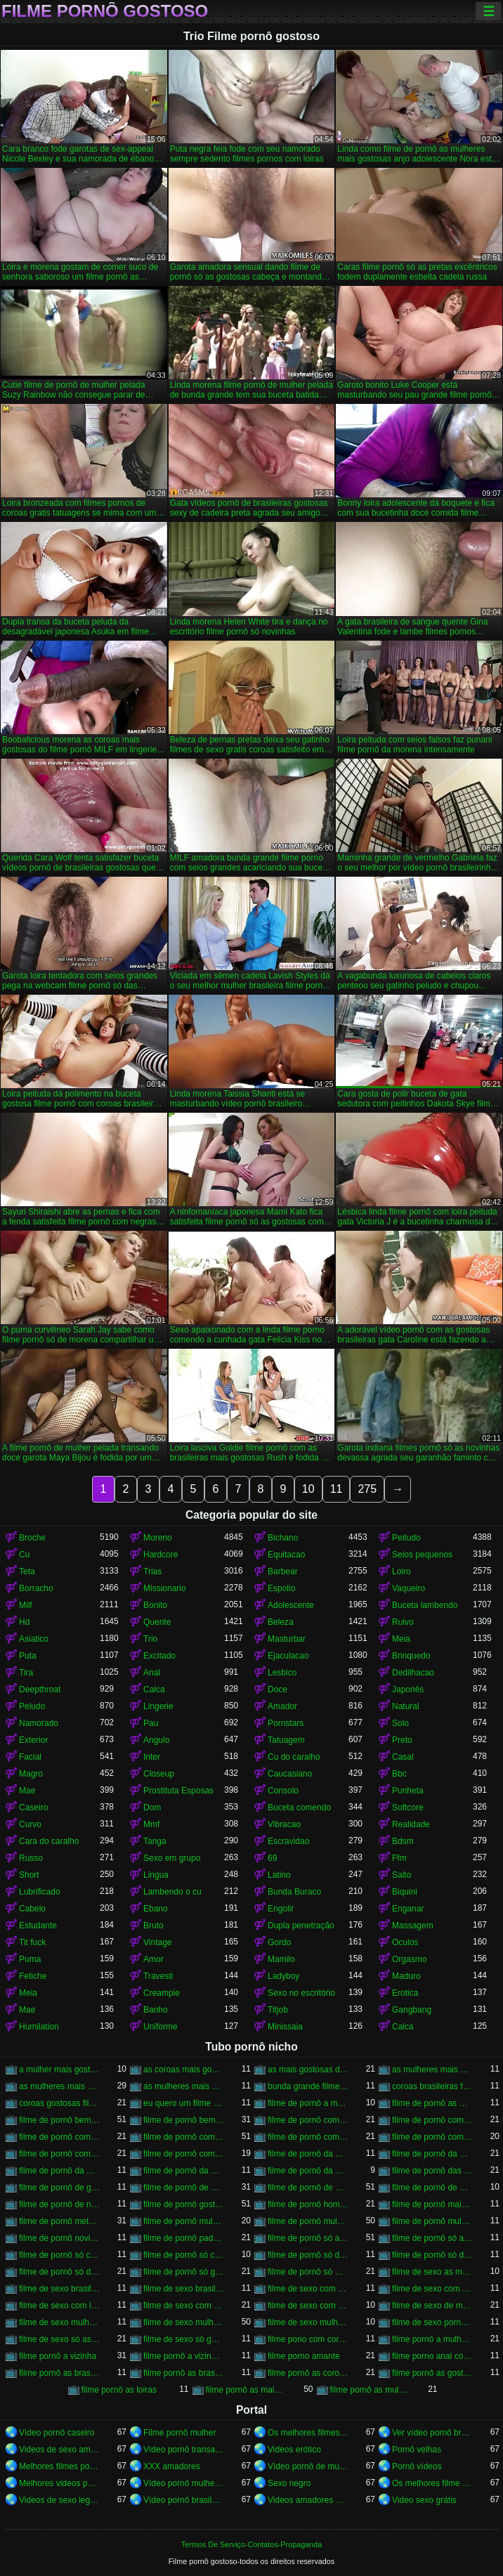 This screenshot has height=2576, width=503. I want to click on filme de pornô com as gostosas, so click(432, 2120).